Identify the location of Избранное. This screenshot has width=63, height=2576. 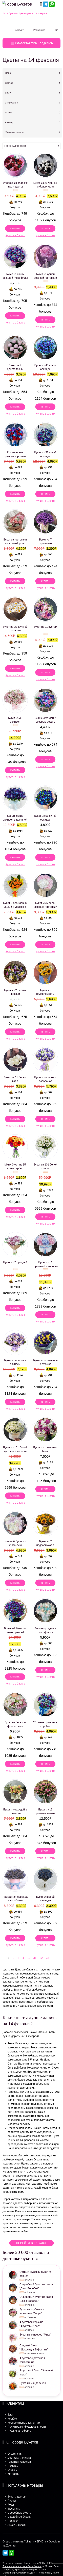
(39, 30).